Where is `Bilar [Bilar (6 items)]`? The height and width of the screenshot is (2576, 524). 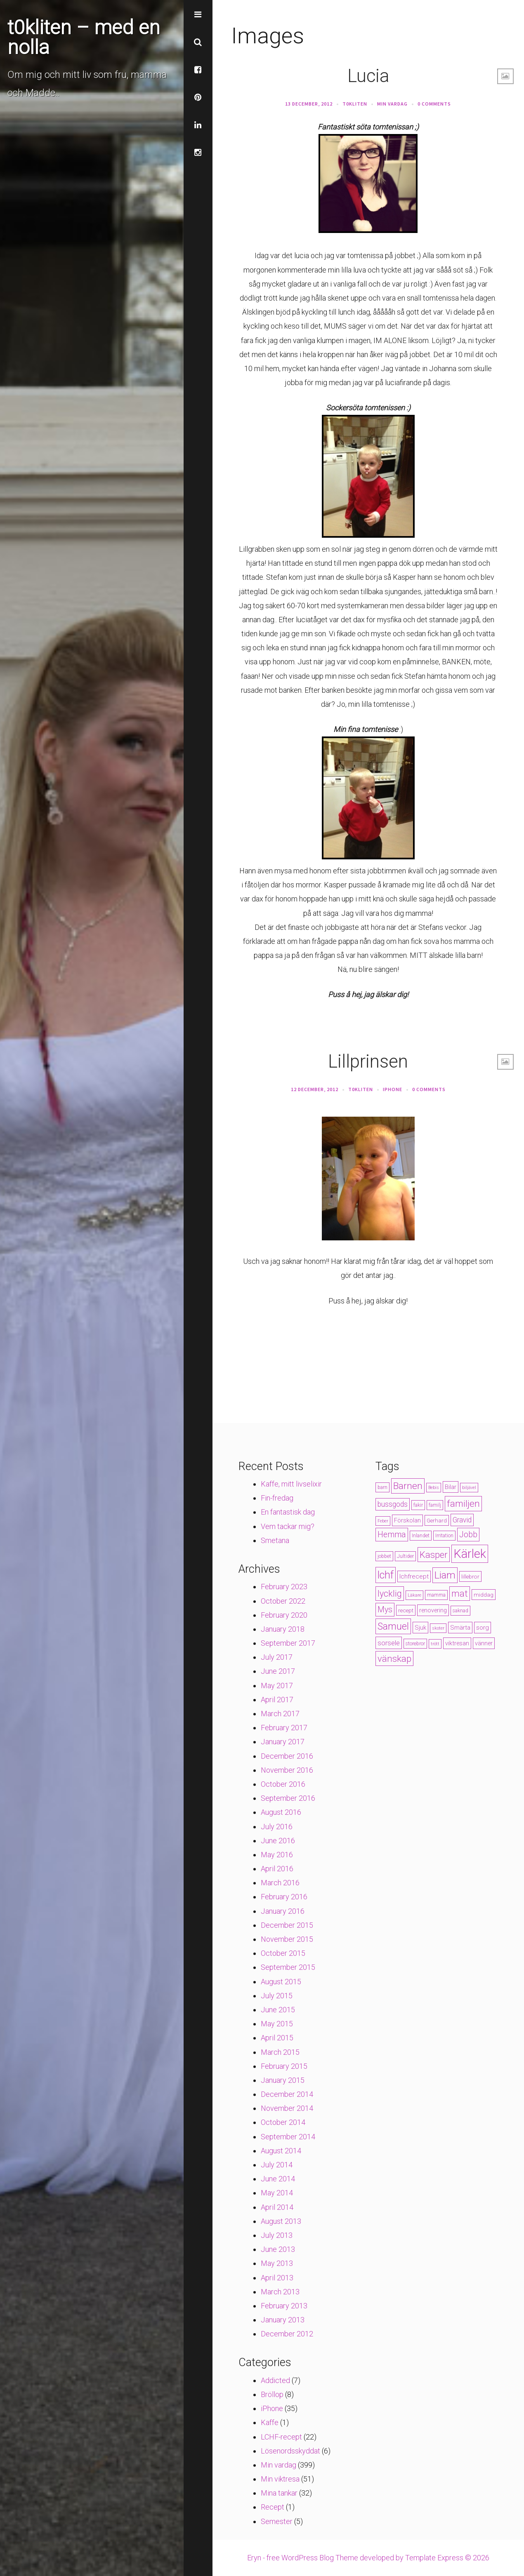 Bilar [Bilar (6 items)] is located at coordinates (450, 1487).